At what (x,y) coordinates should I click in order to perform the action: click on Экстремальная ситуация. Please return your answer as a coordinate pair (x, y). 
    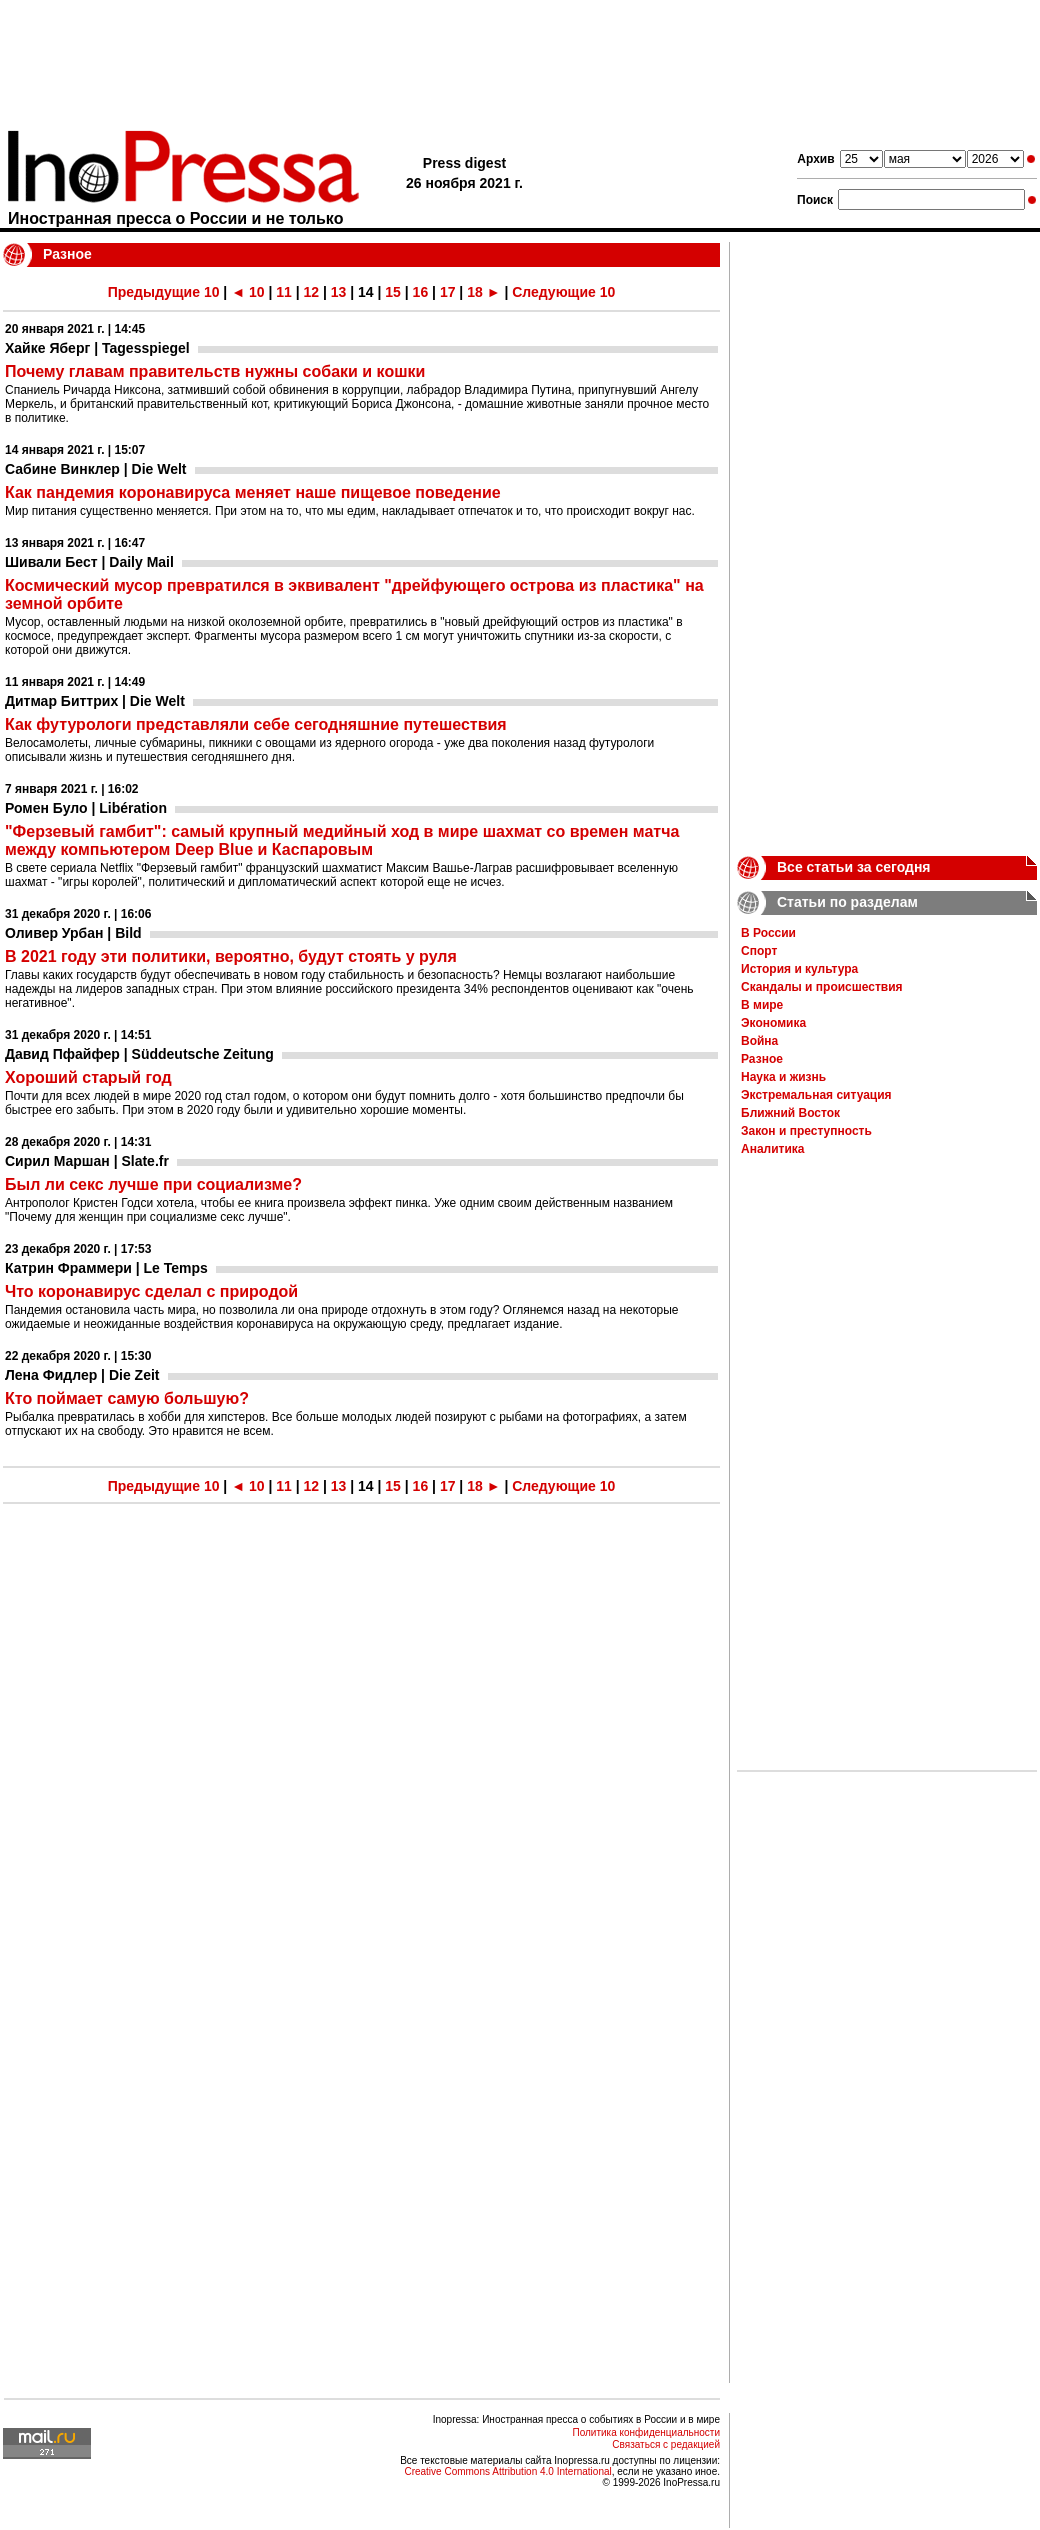
    Looking at the image, I should click on (816, 1095).